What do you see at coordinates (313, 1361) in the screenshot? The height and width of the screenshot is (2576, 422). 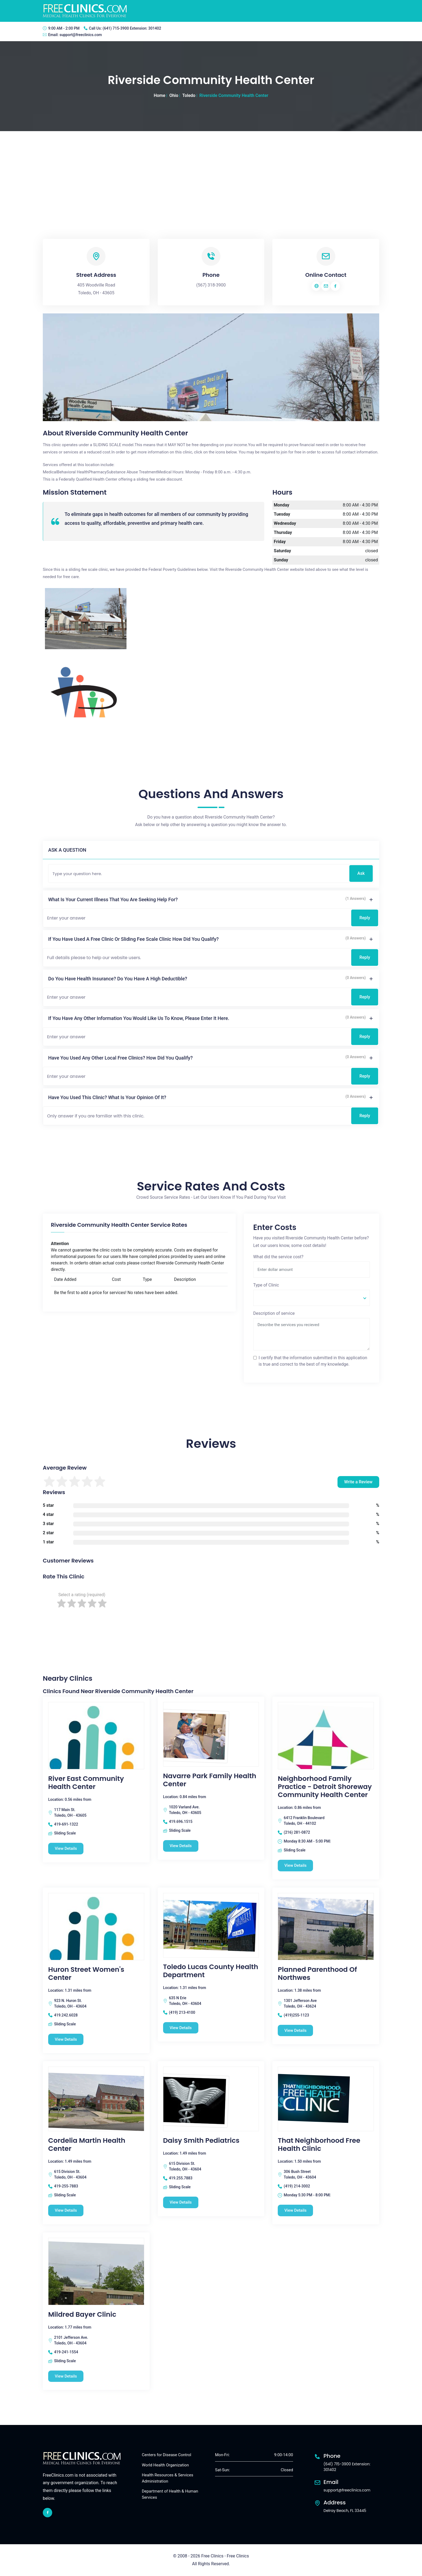 I see `I certify that the information submitted in this application is true and correct to the best of my knowledge.` at bounding box center [313, 1361].